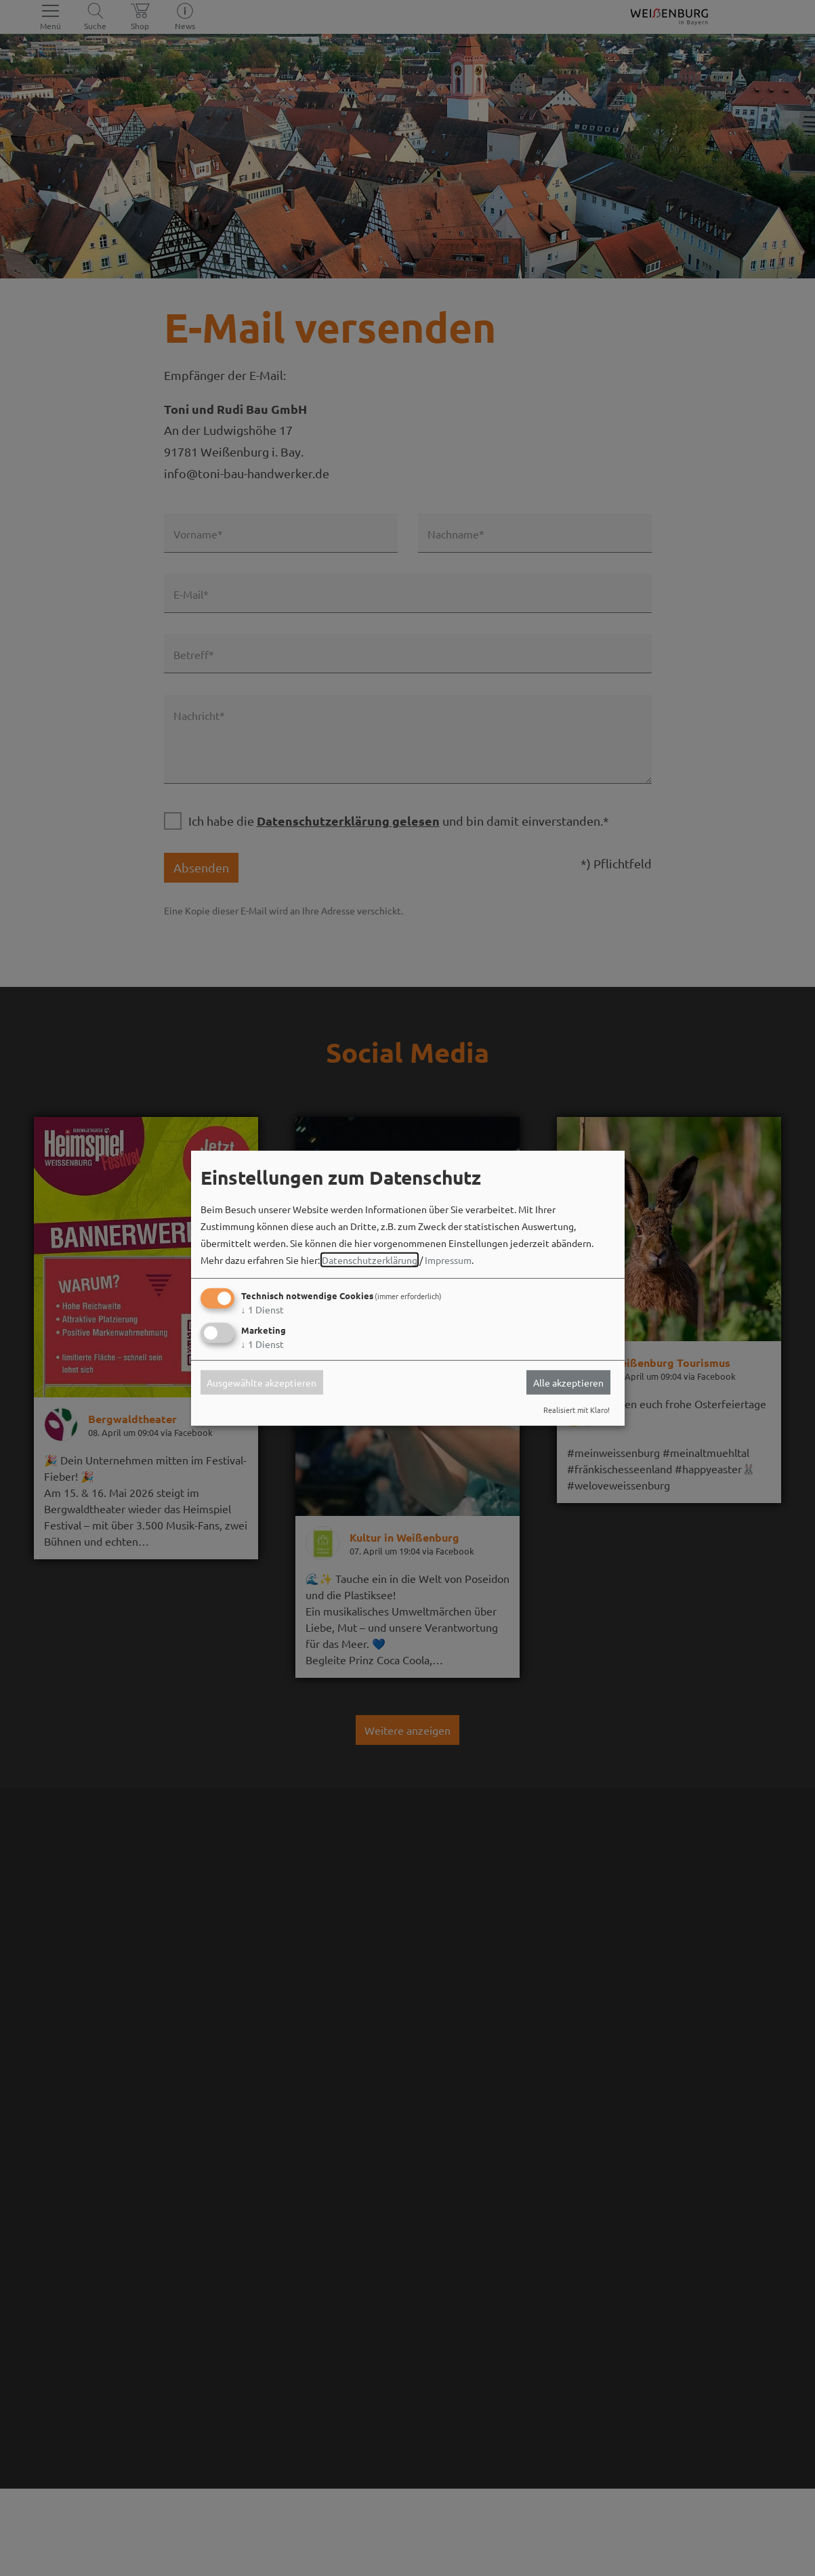 The image size is (815, 2576). What do you see at coordinates (261, 1382) in the screenshot?
I see `Ausgewählte akzeptieren` at bounding box center [261, 1382].